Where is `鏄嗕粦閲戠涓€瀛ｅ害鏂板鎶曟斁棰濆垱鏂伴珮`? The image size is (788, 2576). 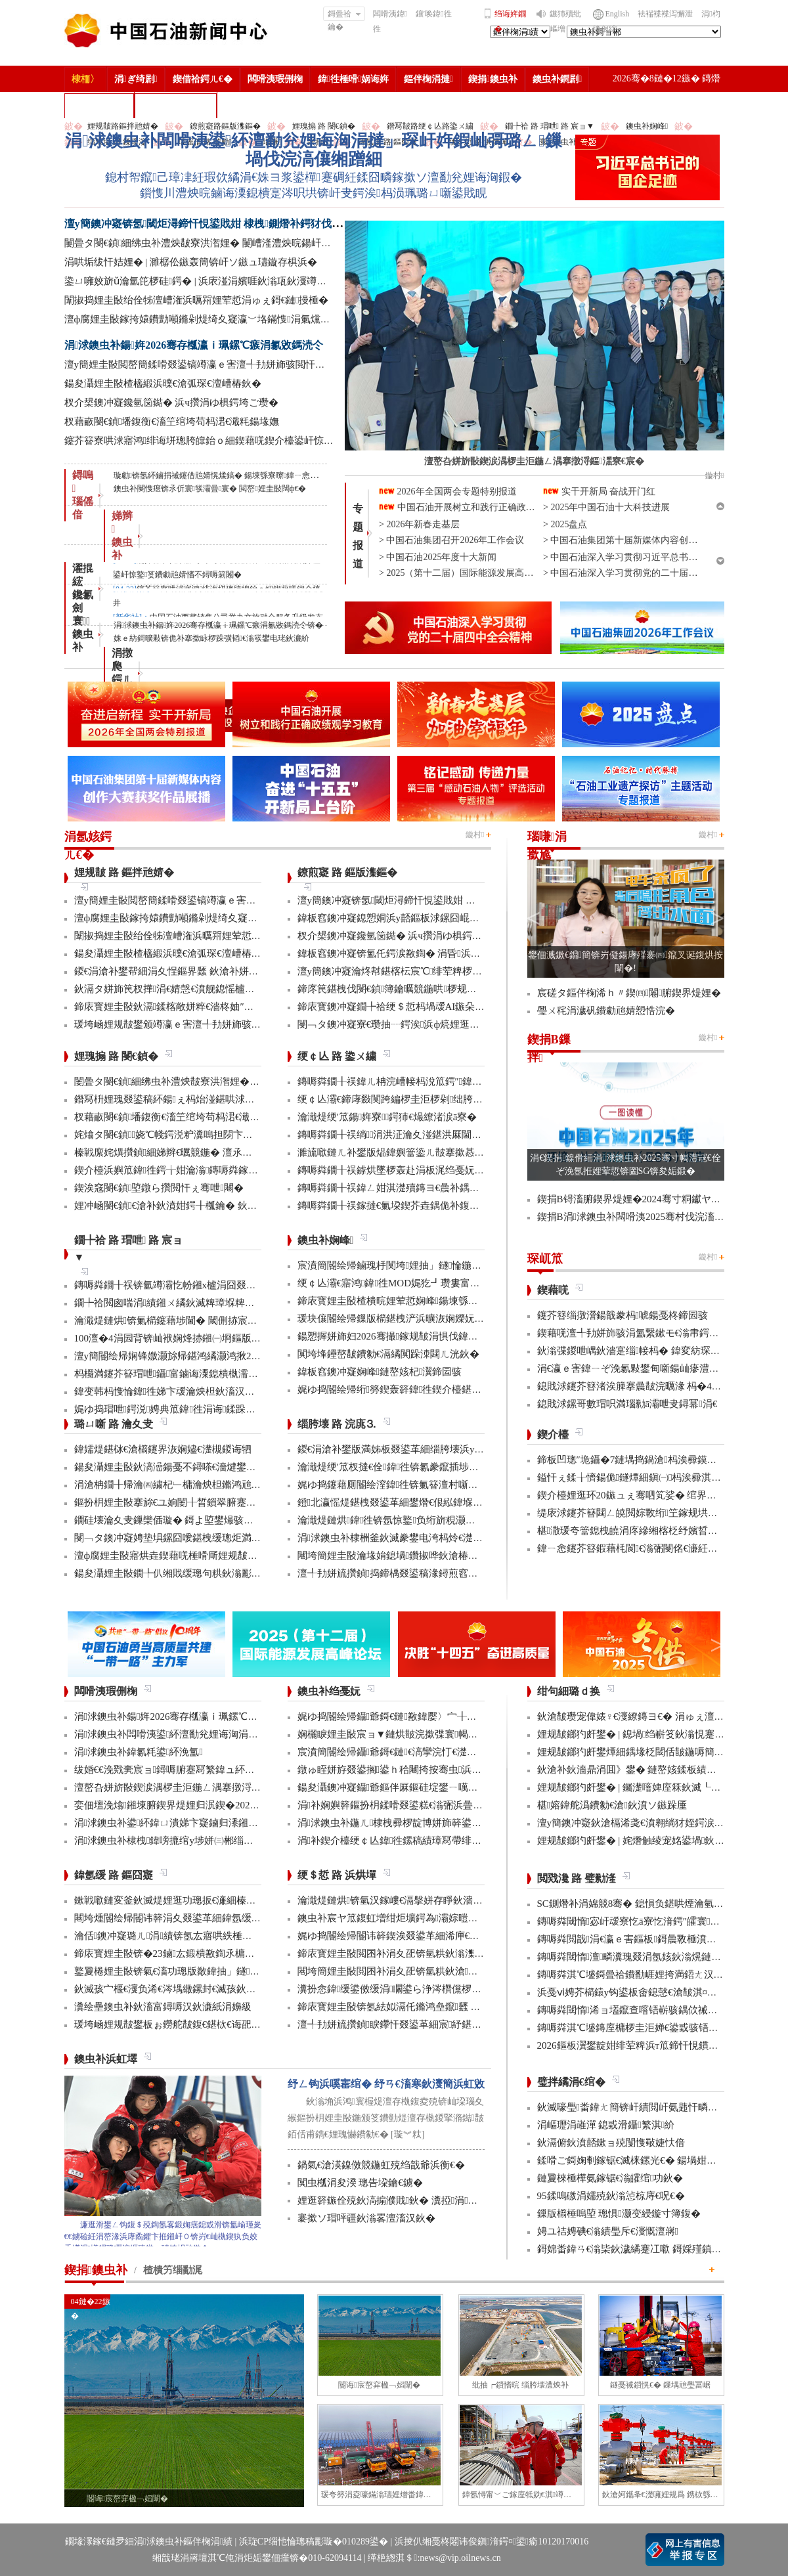
鏄嗕粦閲戠涓€瀛ｅ害鏂板鎶曟斁棰濆垱鏂伴珮 is located at coordinates (641, 1939).